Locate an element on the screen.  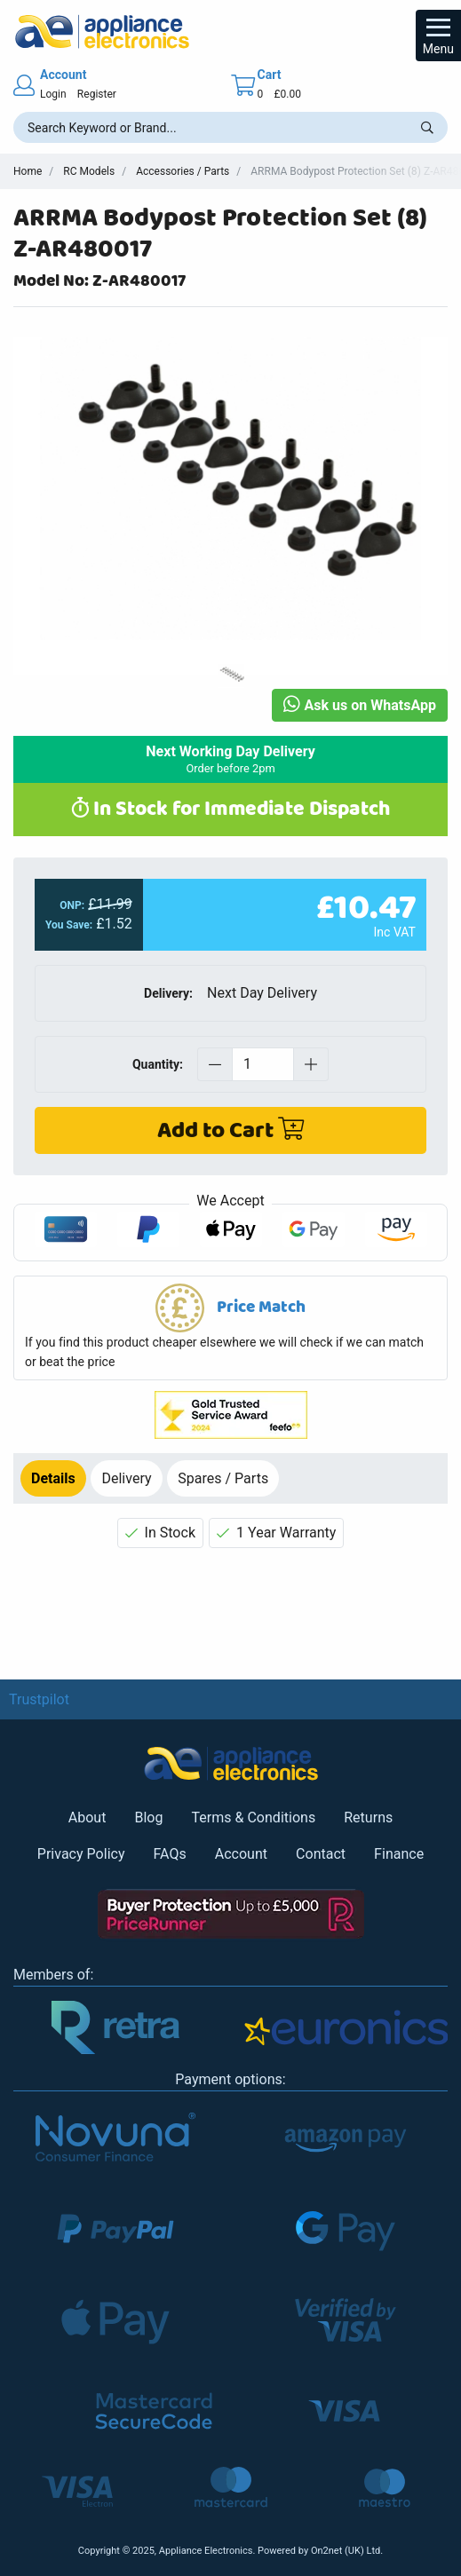
Contact is located at coordinates (321, 1853).